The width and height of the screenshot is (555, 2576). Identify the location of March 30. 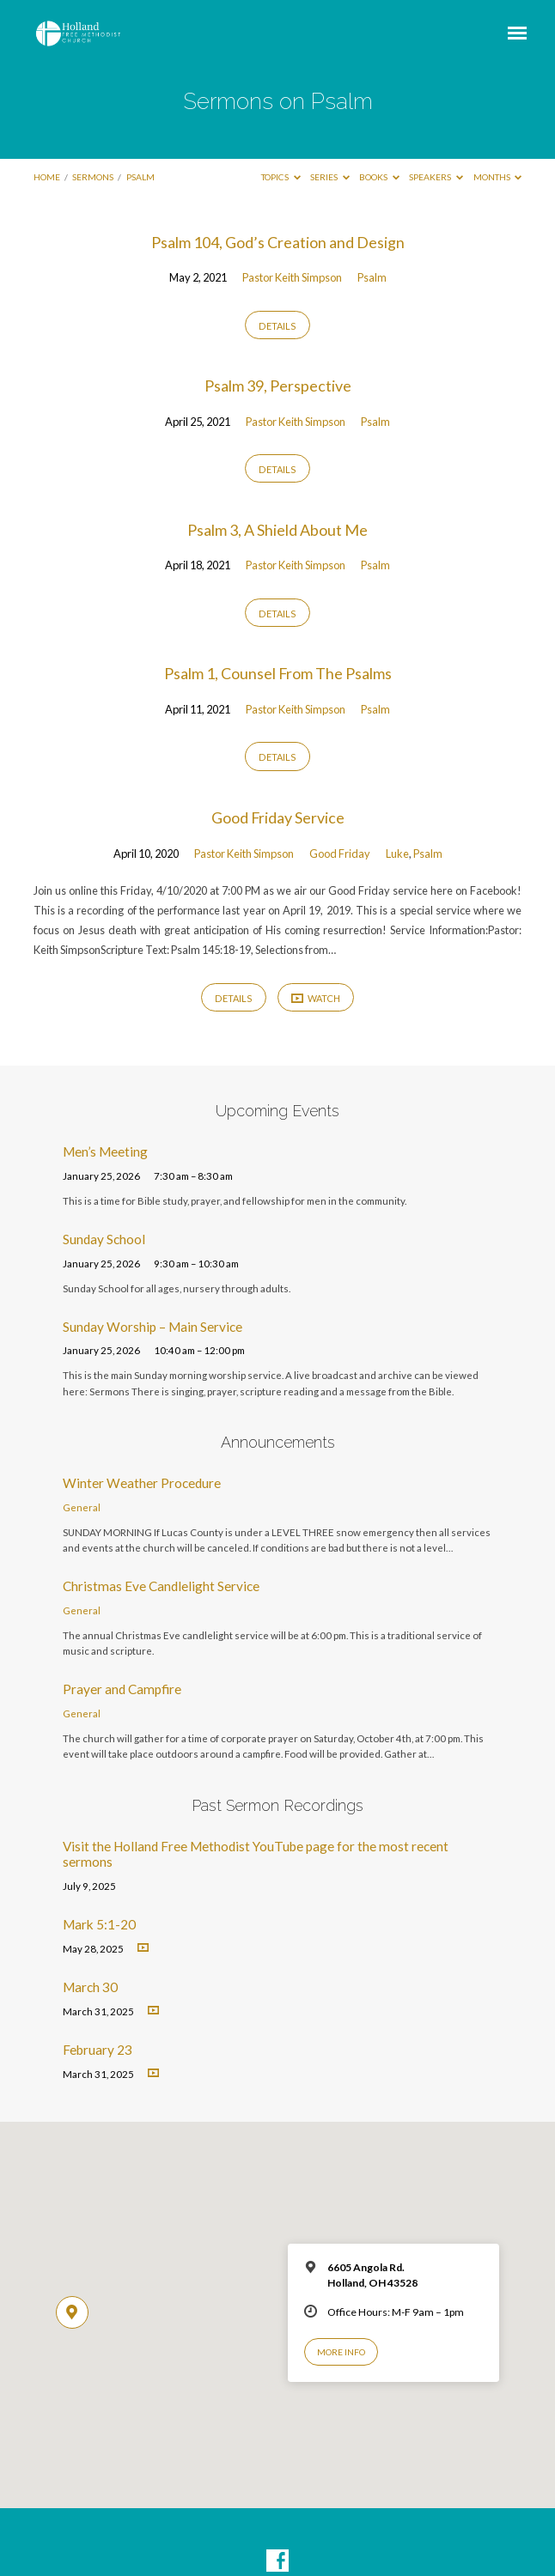
(90, 1987).